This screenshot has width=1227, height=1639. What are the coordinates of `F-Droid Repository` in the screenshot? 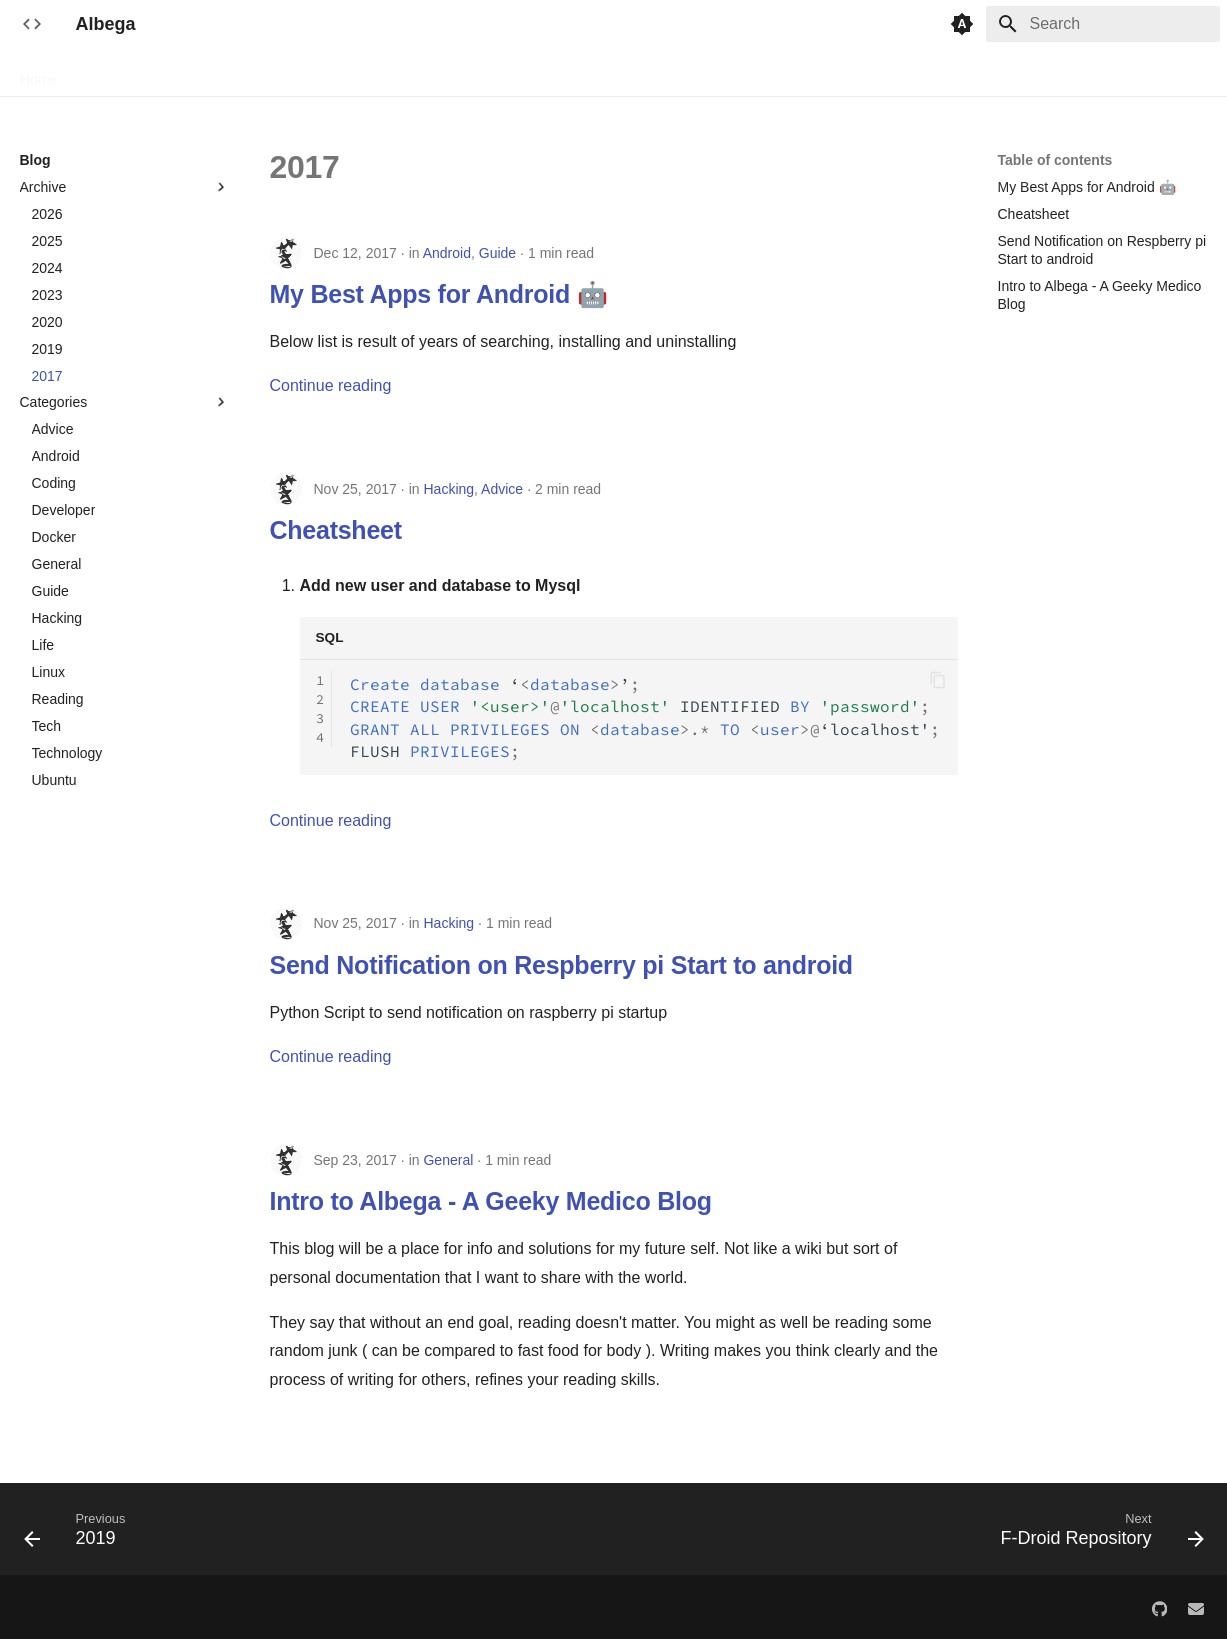 It's located at (191, 73).